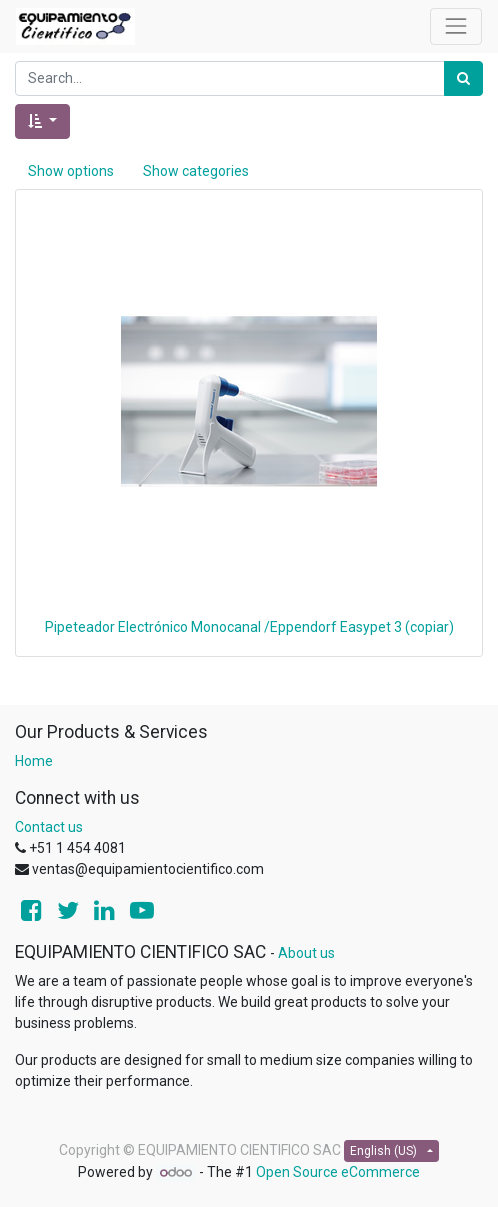 This screenshot has height=1207, width=498. What do you see at coordinates (49, 827) in the screenshot?
I see `Contact us` at bounding box center [49, 827].